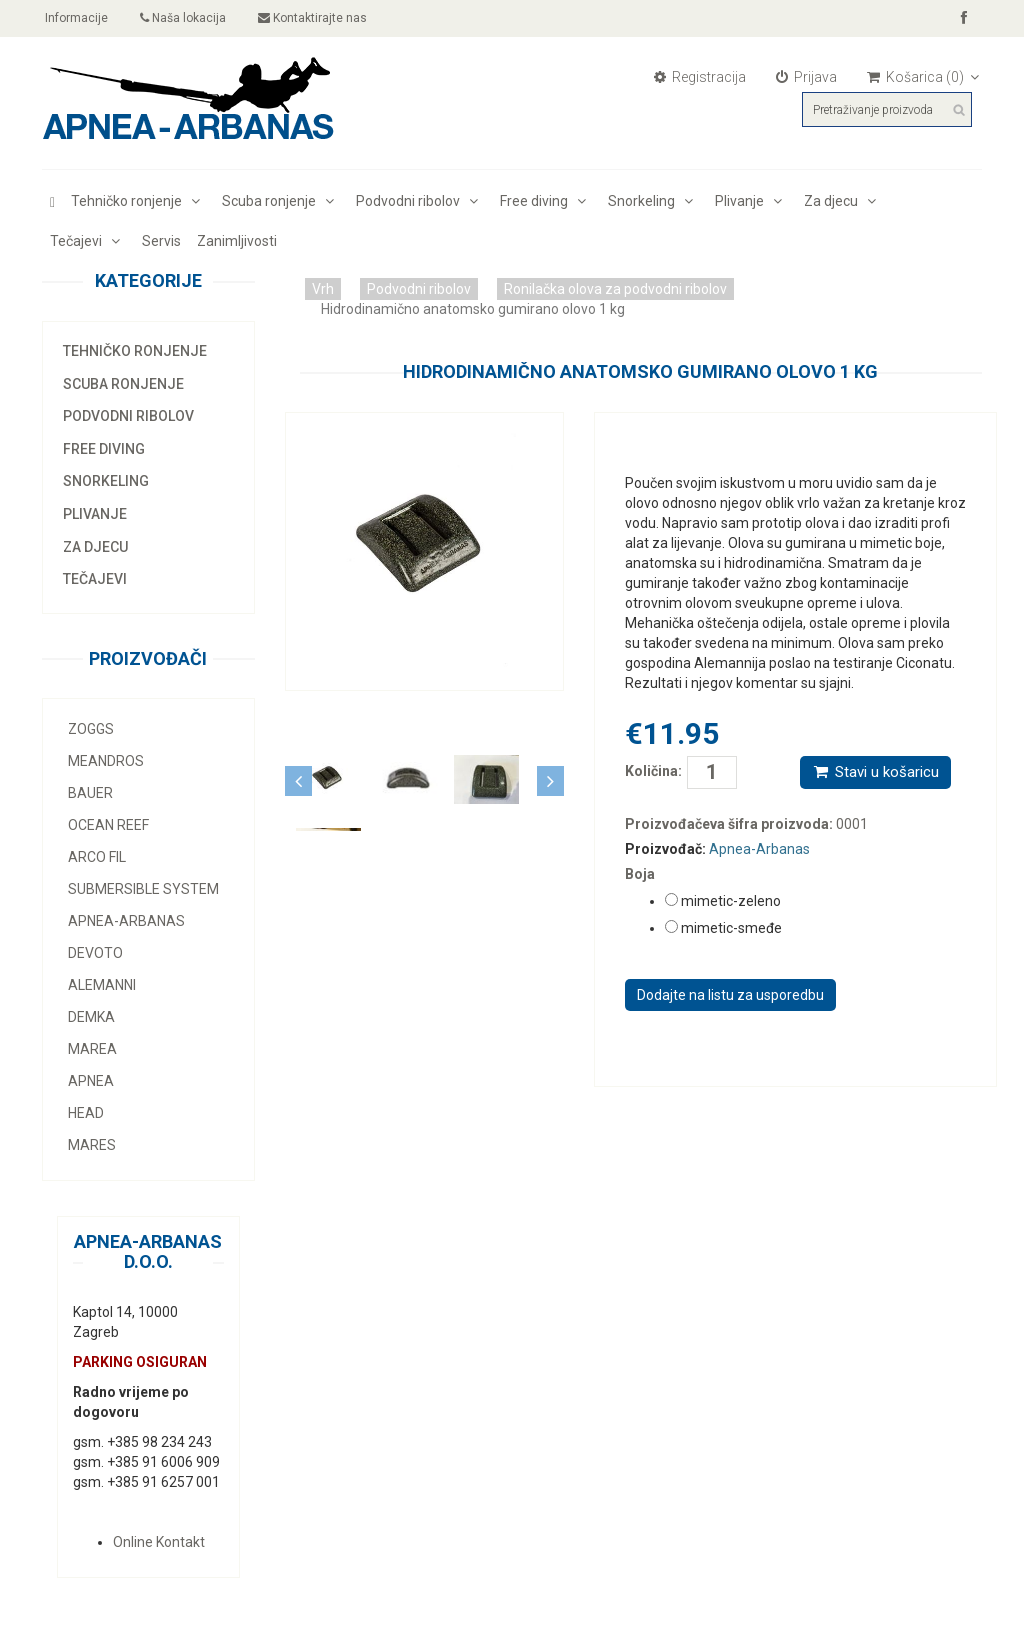 The image size is (1024, 1633). What do you see at coordinates (91, 1017) in the screenshot?
I see `Demka` at bounding box center [91, 1017].